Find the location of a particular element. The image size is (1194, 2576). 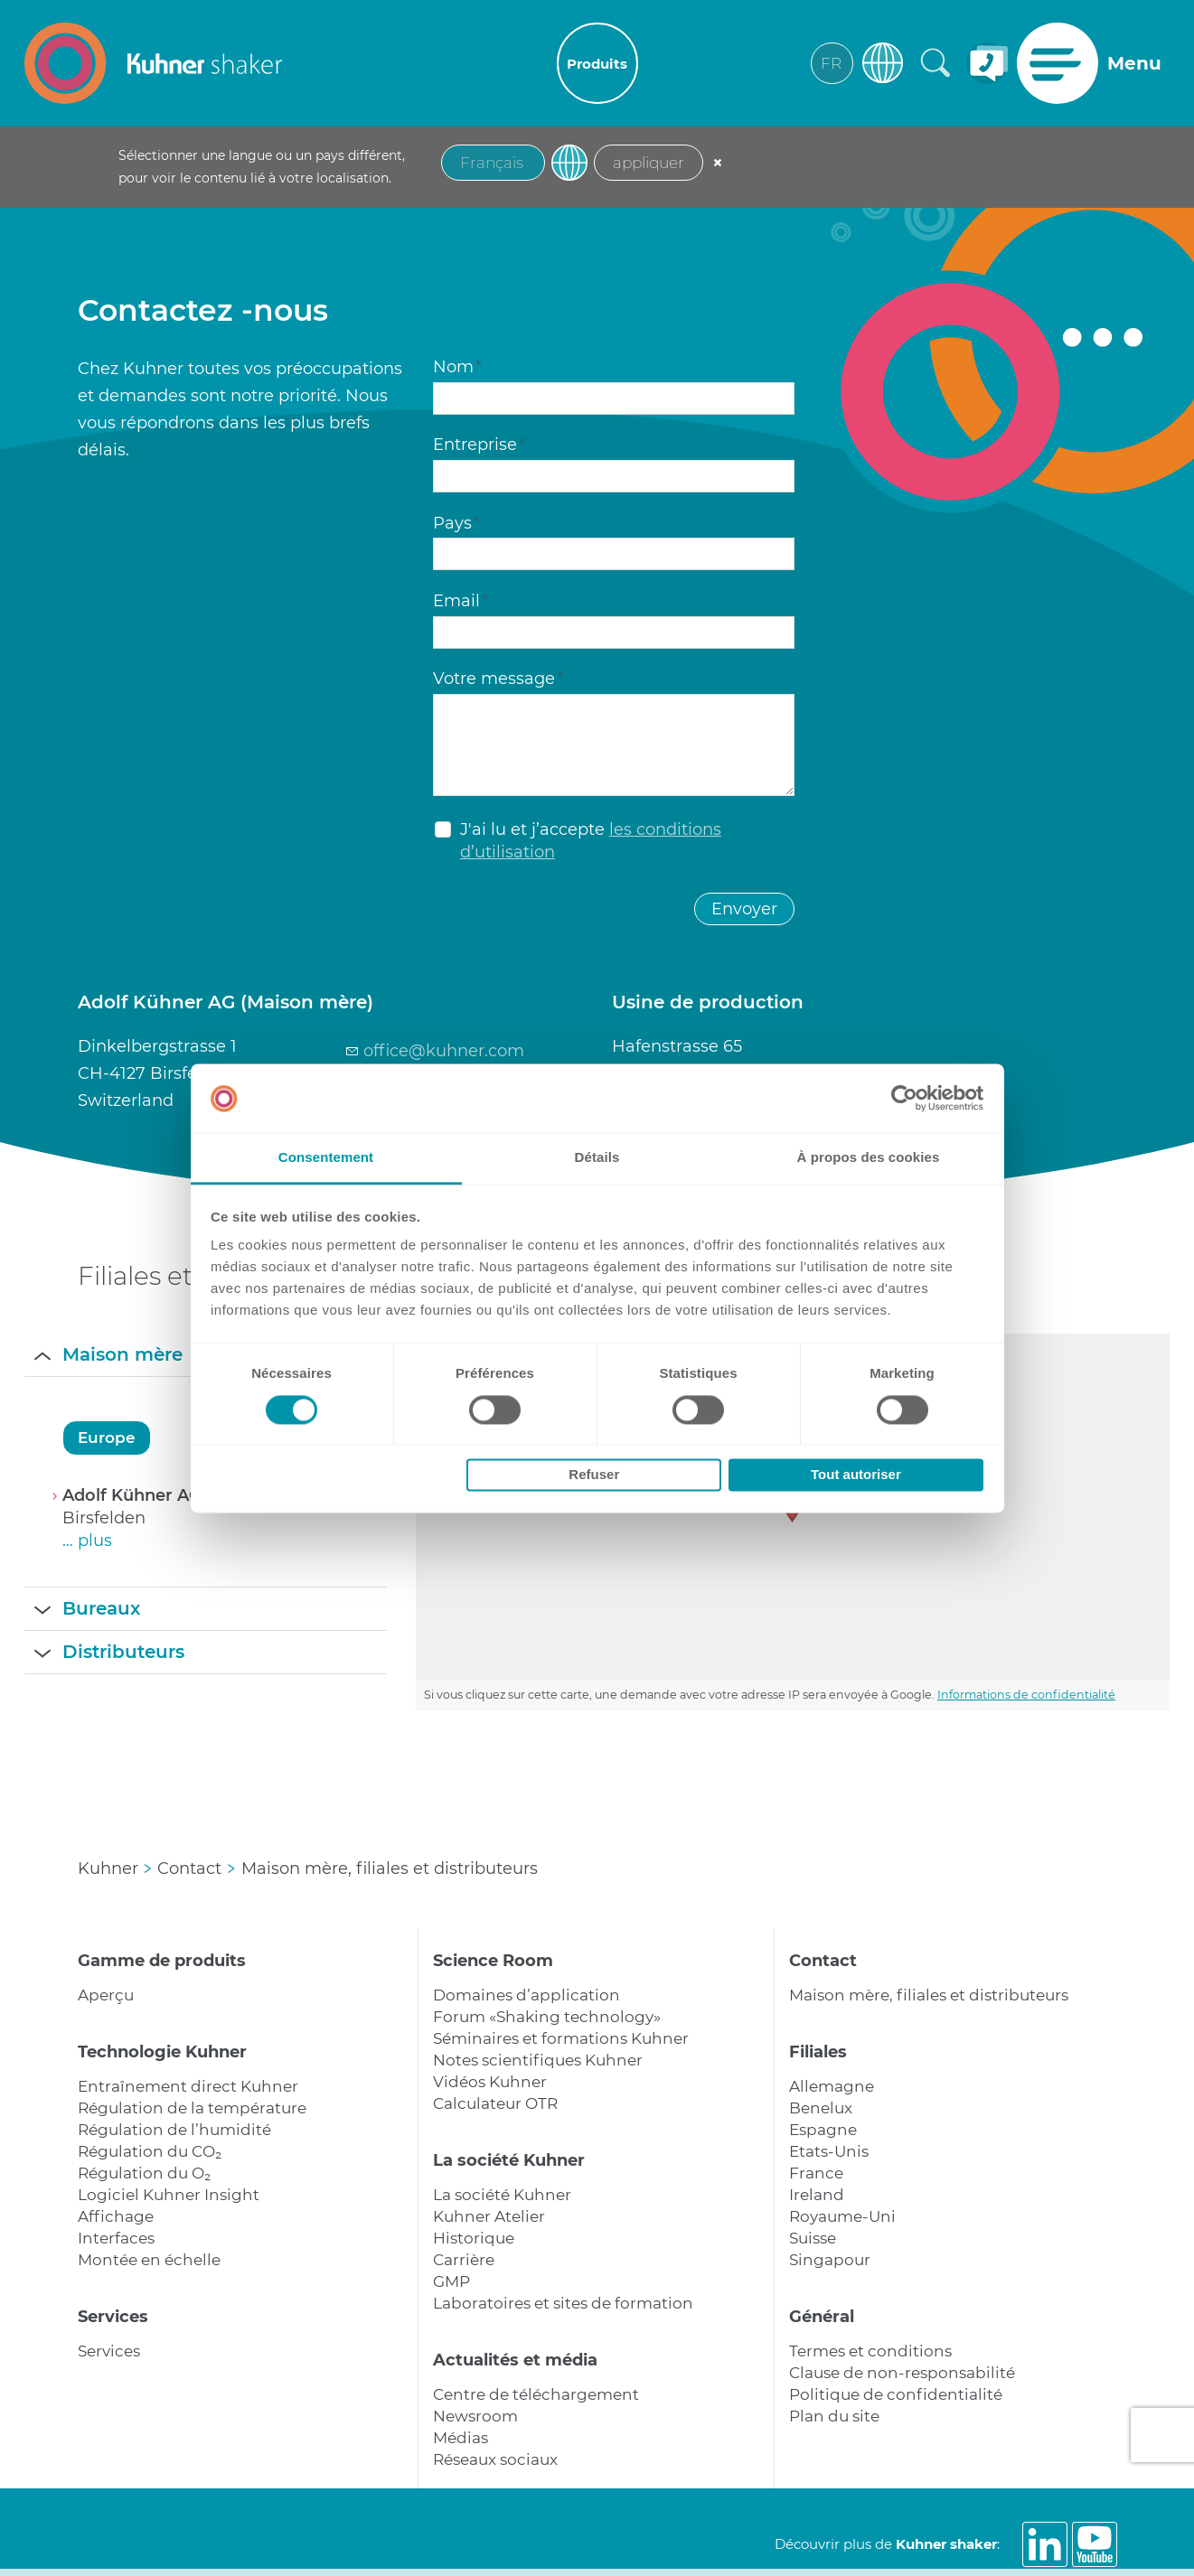

Tout autoriser is located at coordinates (856, 1475).